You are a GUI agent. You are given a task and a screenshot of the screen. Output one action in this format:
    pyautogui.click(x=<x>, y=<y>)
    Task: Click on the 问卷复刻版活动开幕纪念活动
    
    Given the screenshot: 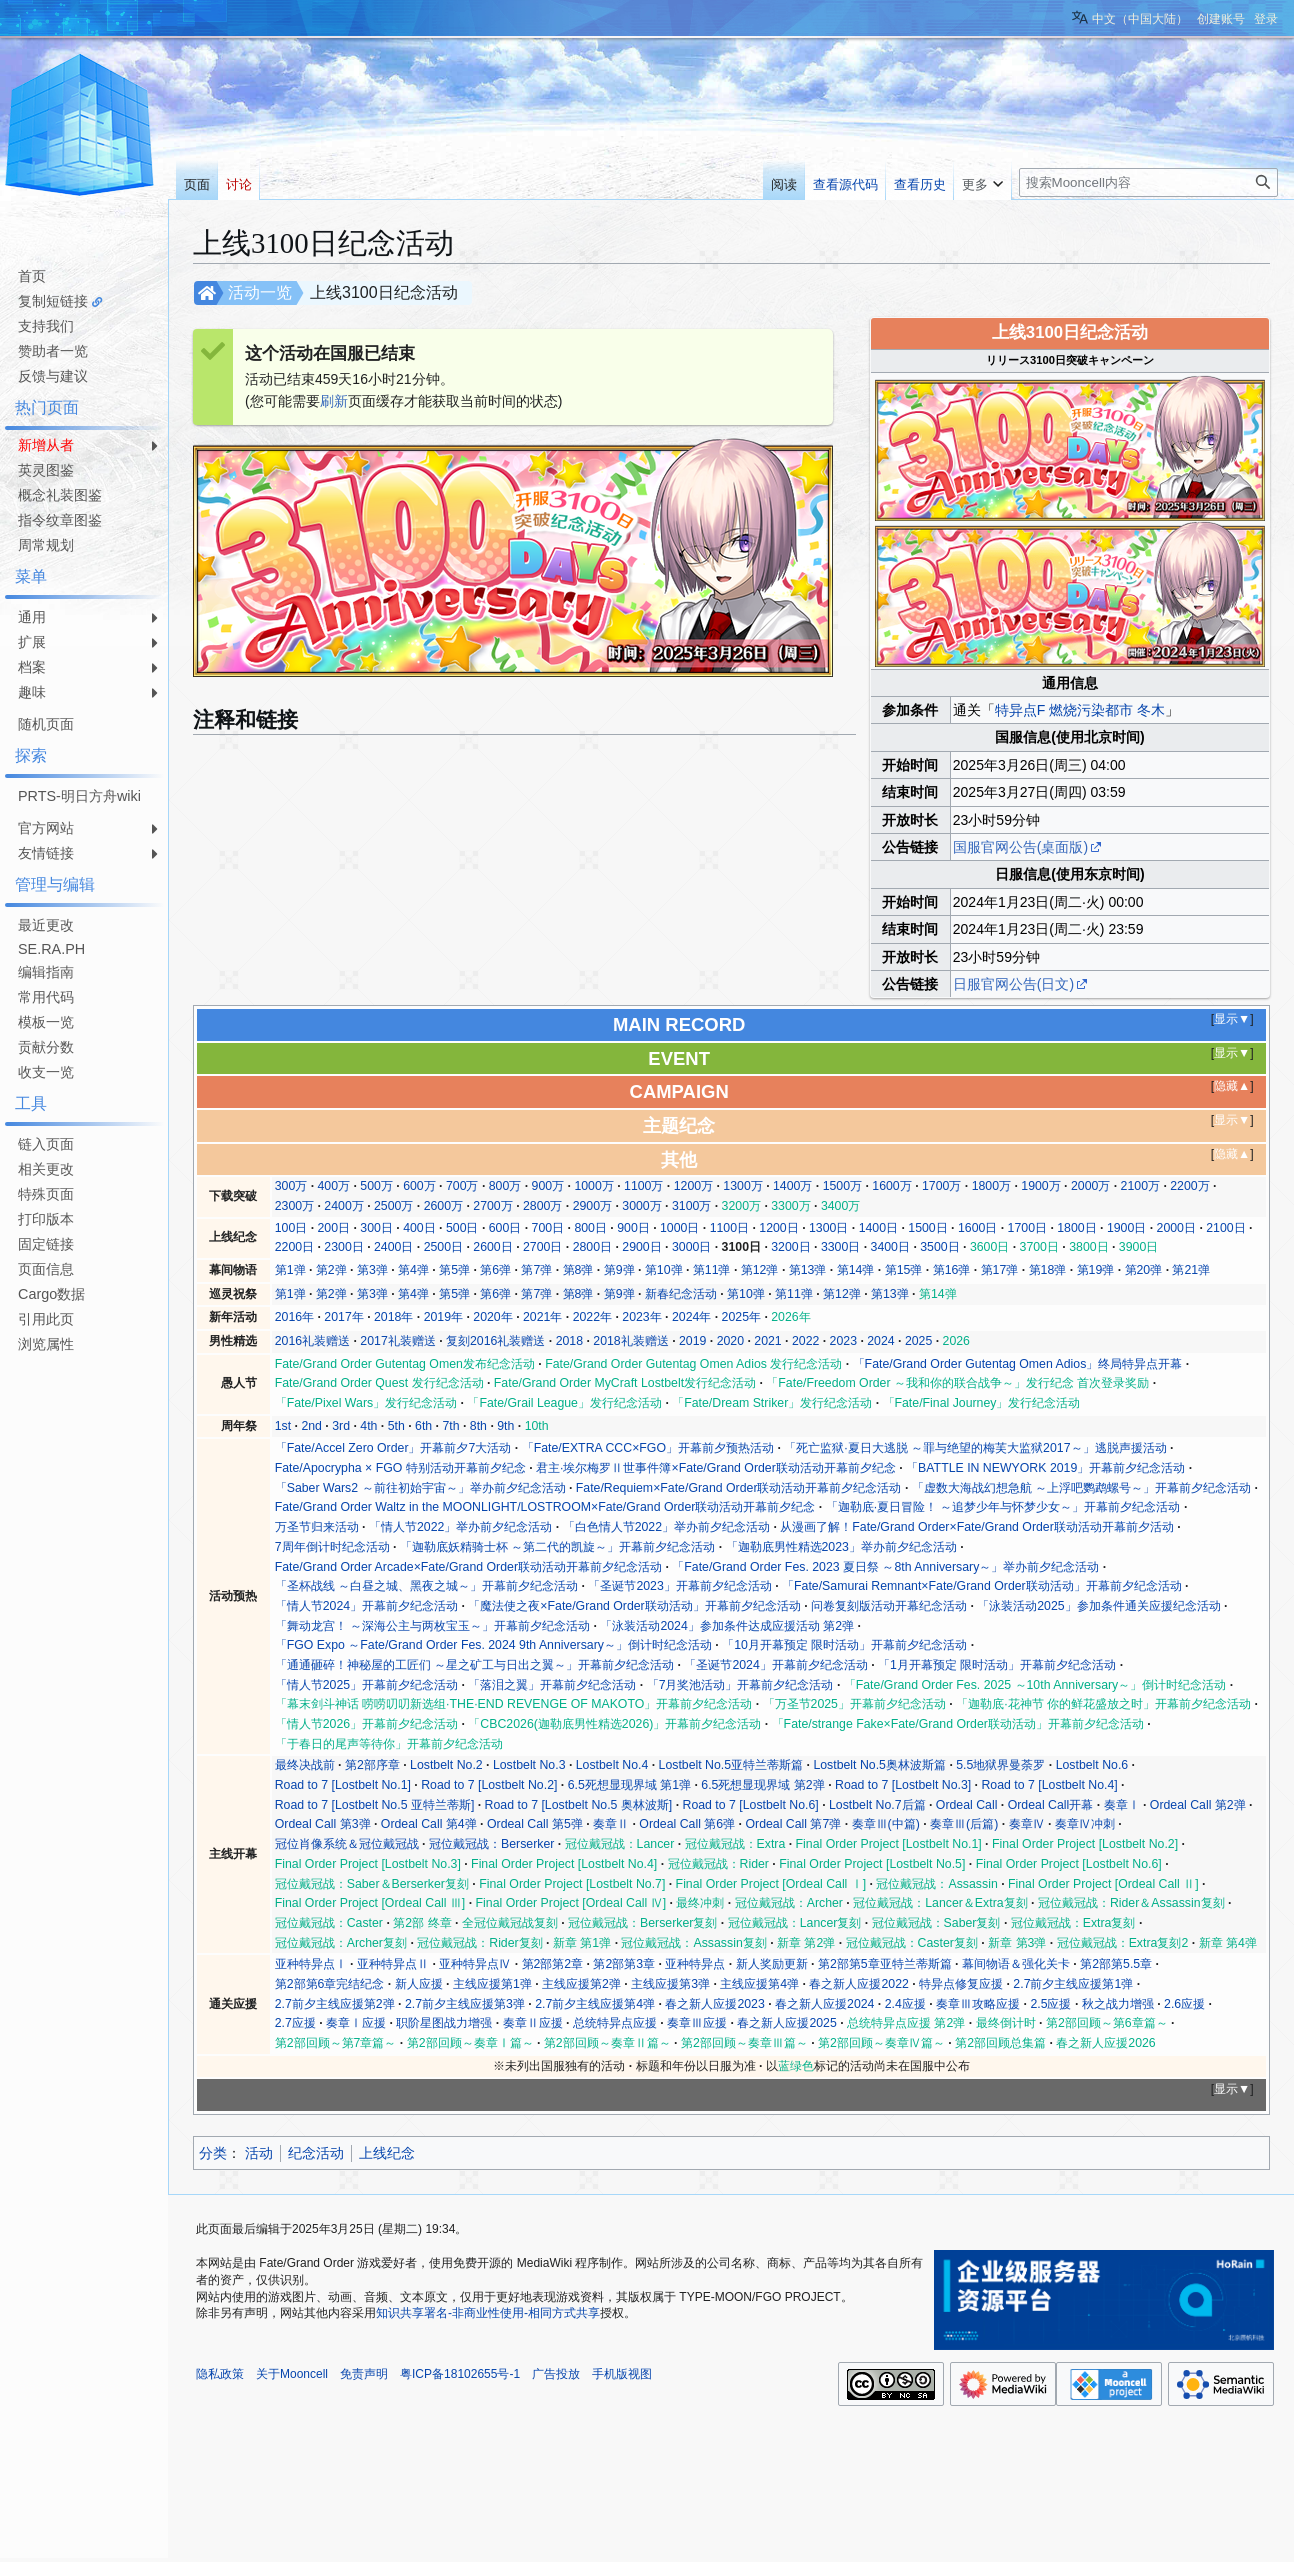 What is the action you would take?
    pyautogui.click(x=889, y=1606)
    